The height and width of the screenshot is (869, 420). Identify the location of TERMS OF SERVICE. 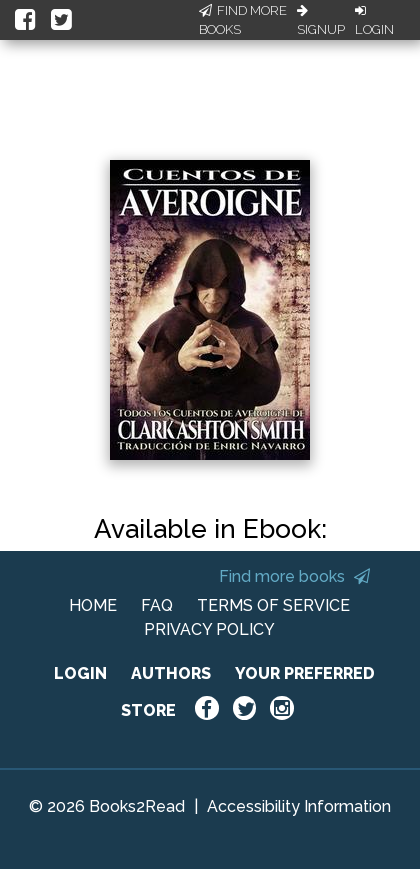
(273, 605).